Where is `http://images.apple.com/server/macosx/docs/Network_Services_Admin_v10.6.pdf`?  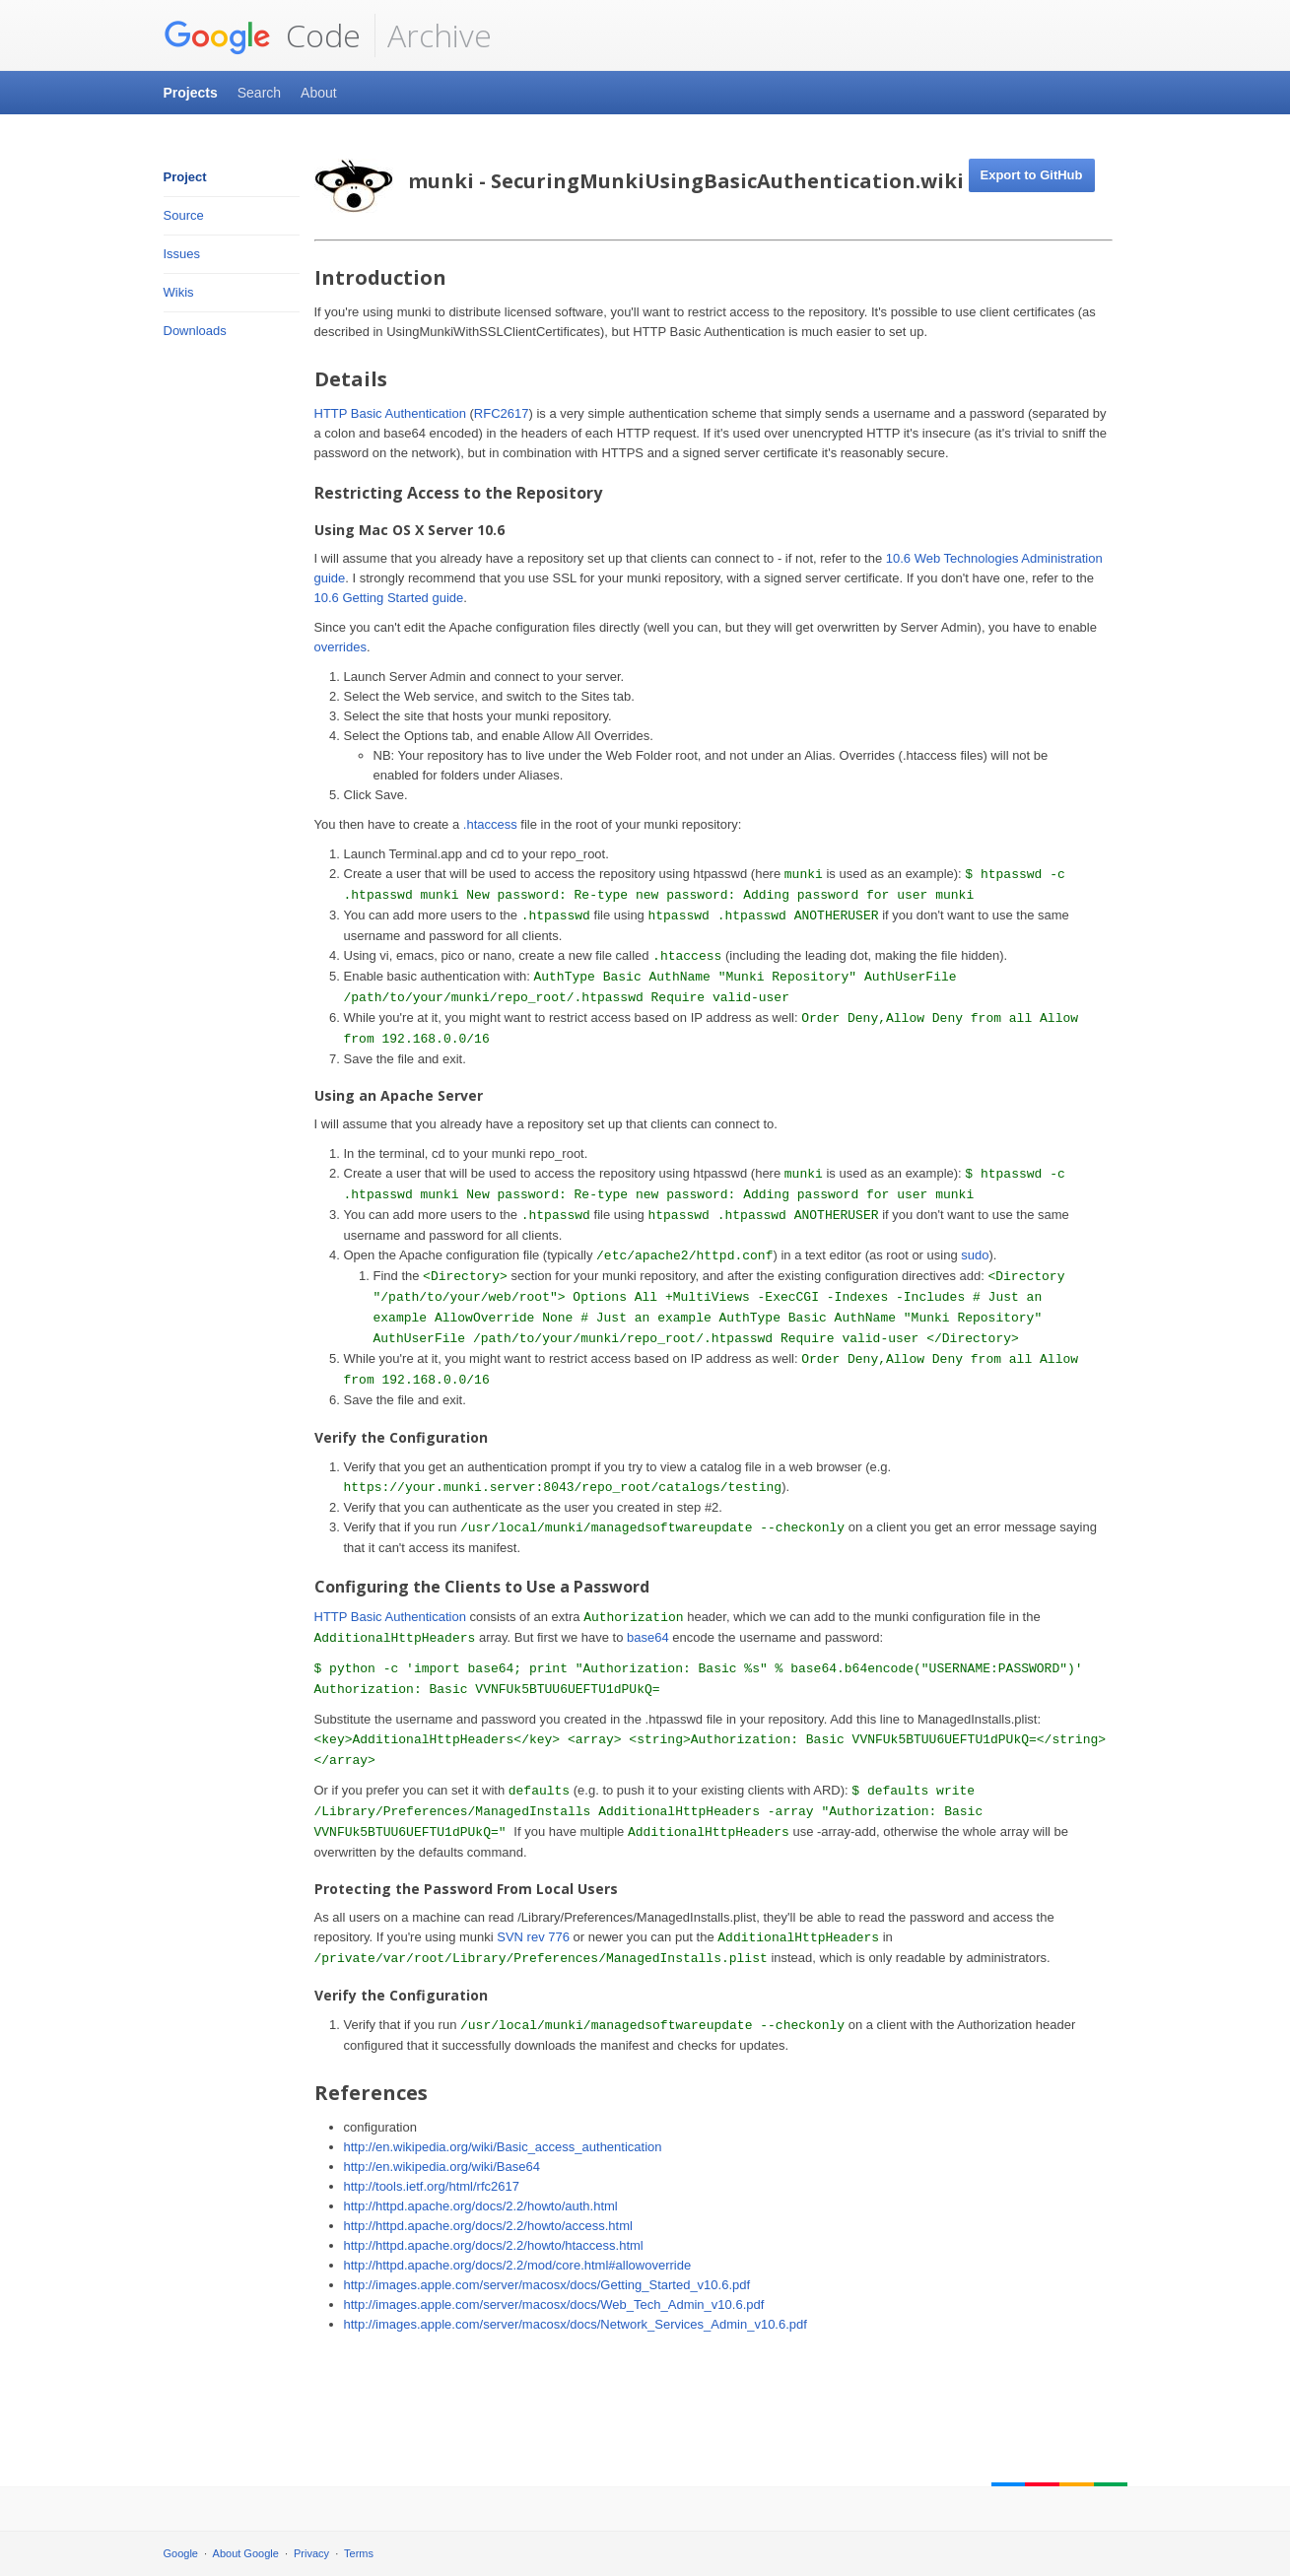 http://images.apple.com/server/macosx/docs/Network_Services_Admin_v10.6.pdf is located at coordinates (575, 2324).